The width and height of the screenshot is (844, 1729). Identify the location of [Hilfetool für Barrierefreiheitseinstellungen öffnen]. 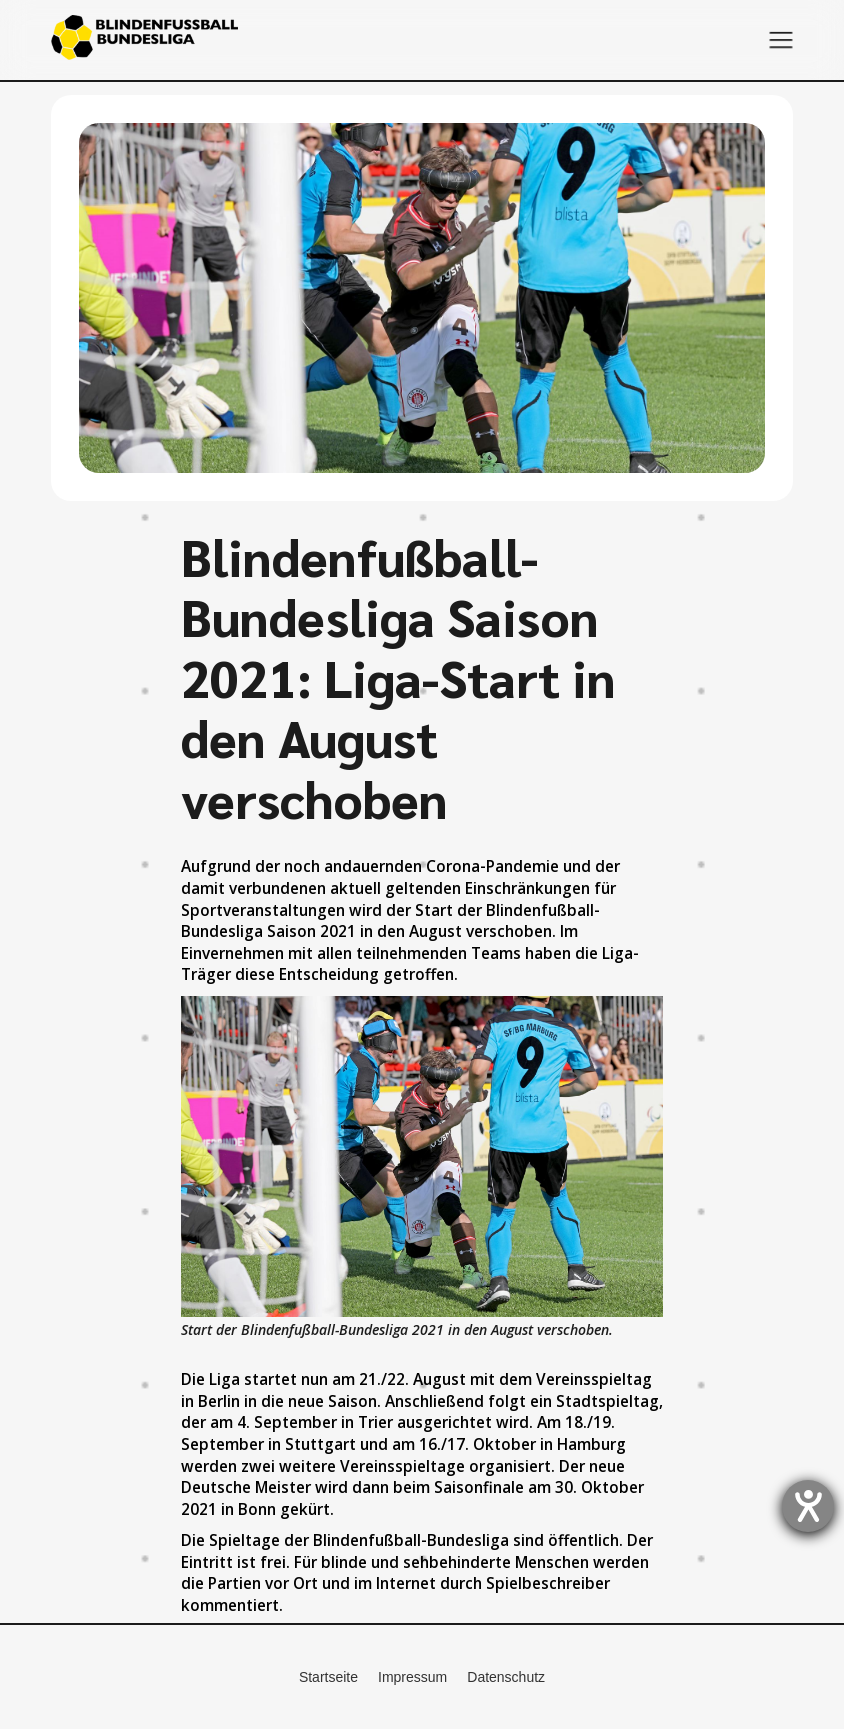
(808, 1506).